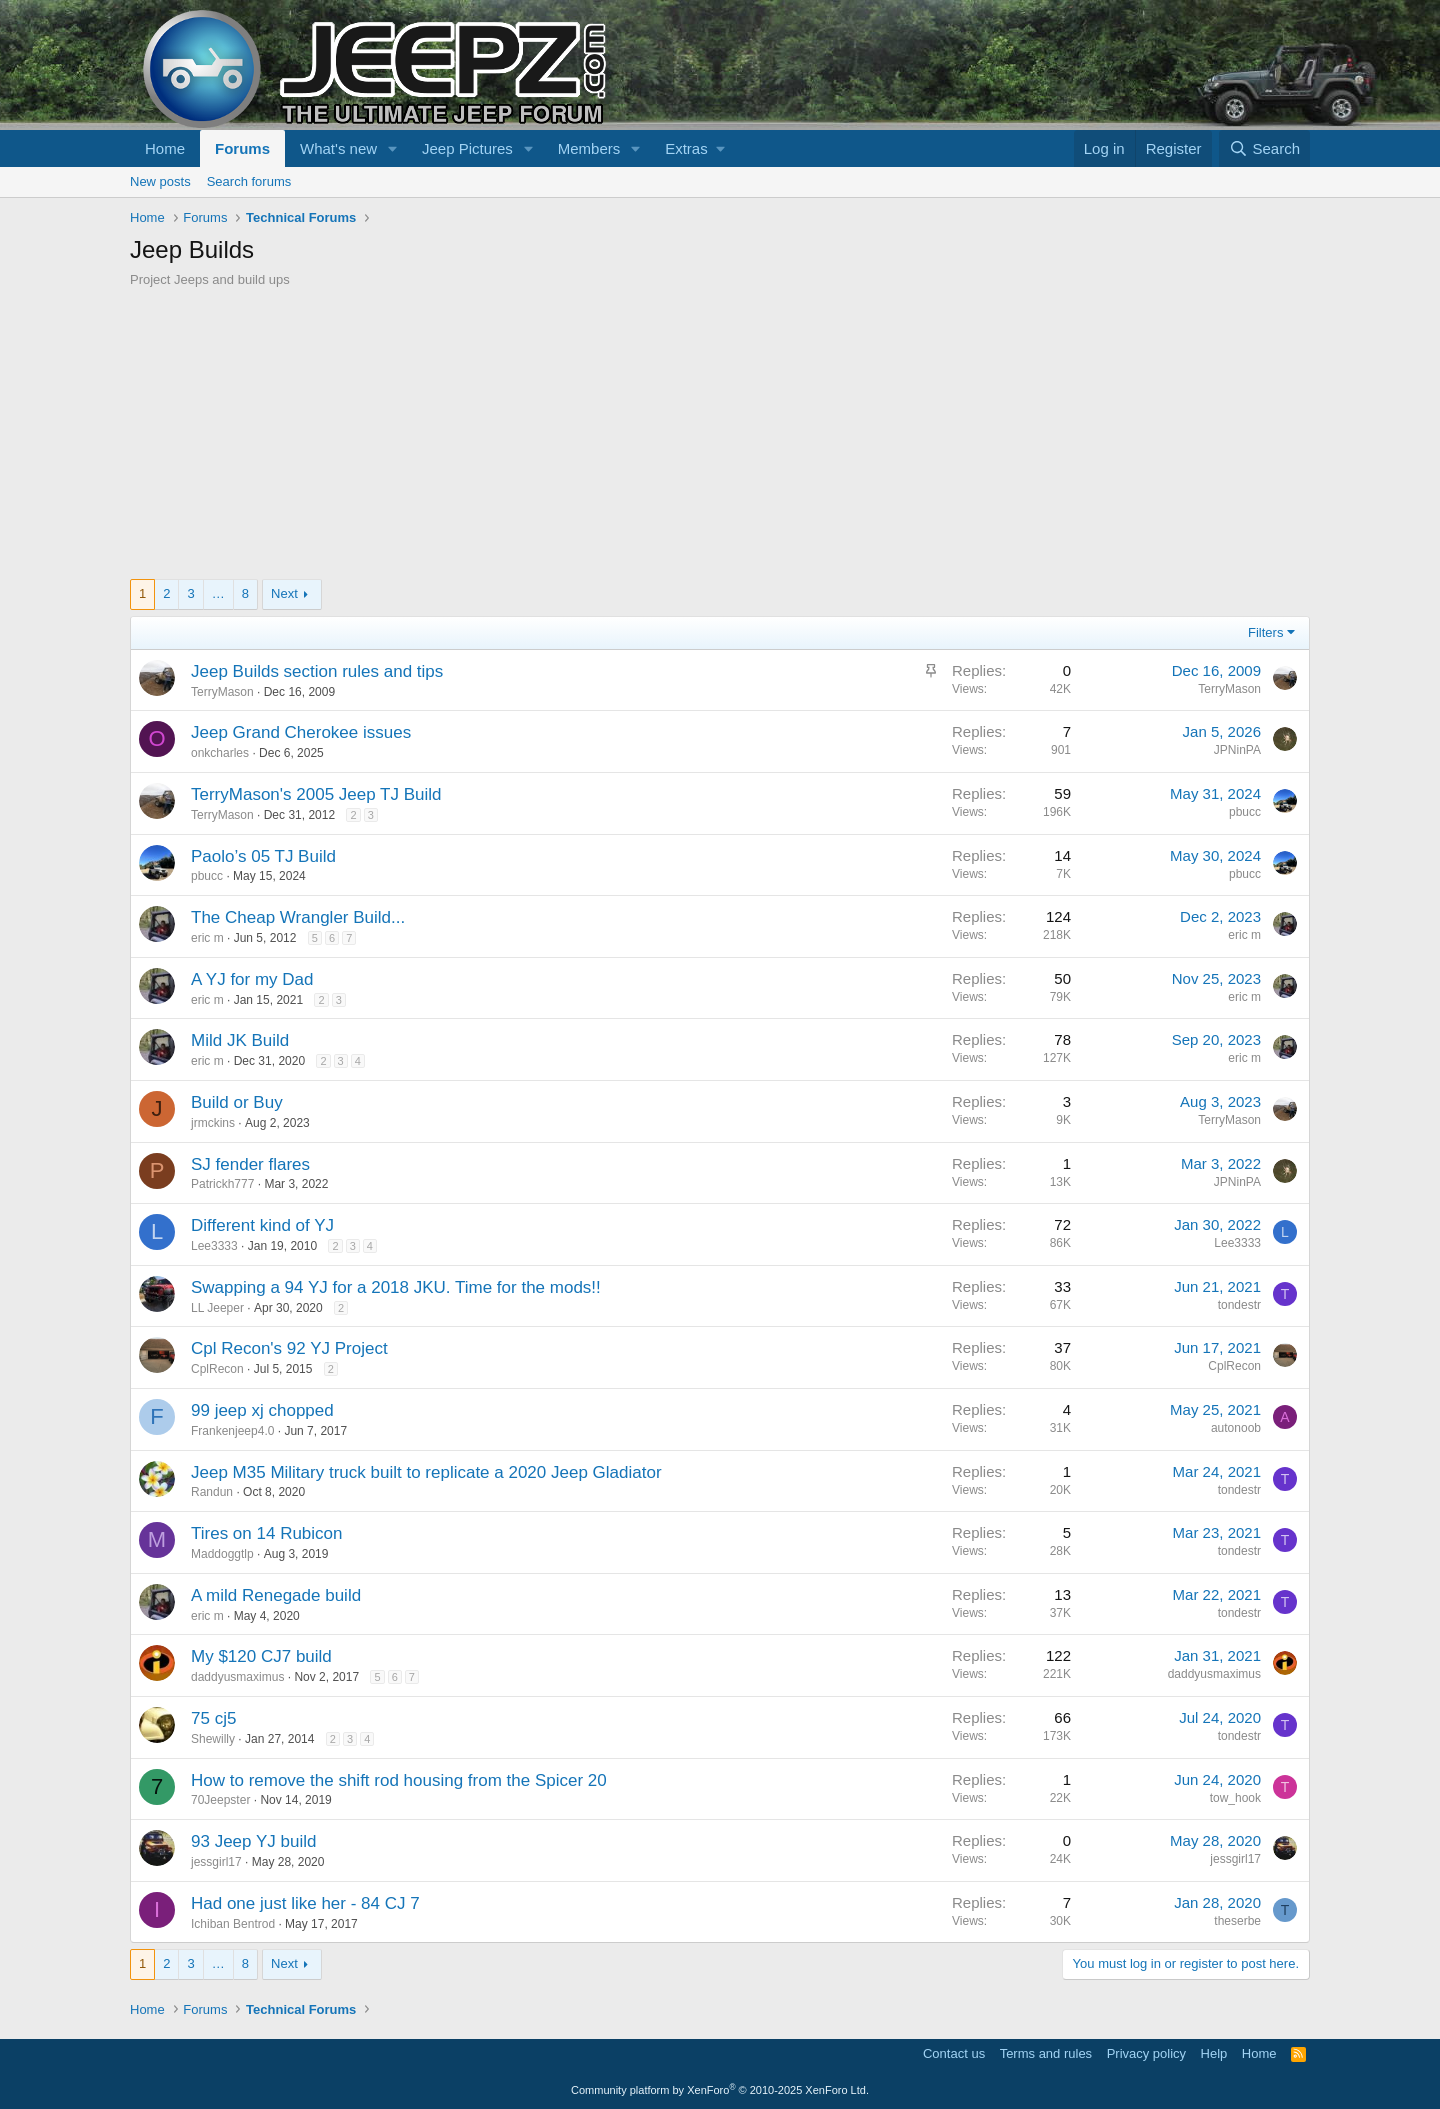 The height and width of the screenshot is (2109, 1440). Describe the element at coordinates (1214, 2053) in the screenshot. I see `Help` at that location.